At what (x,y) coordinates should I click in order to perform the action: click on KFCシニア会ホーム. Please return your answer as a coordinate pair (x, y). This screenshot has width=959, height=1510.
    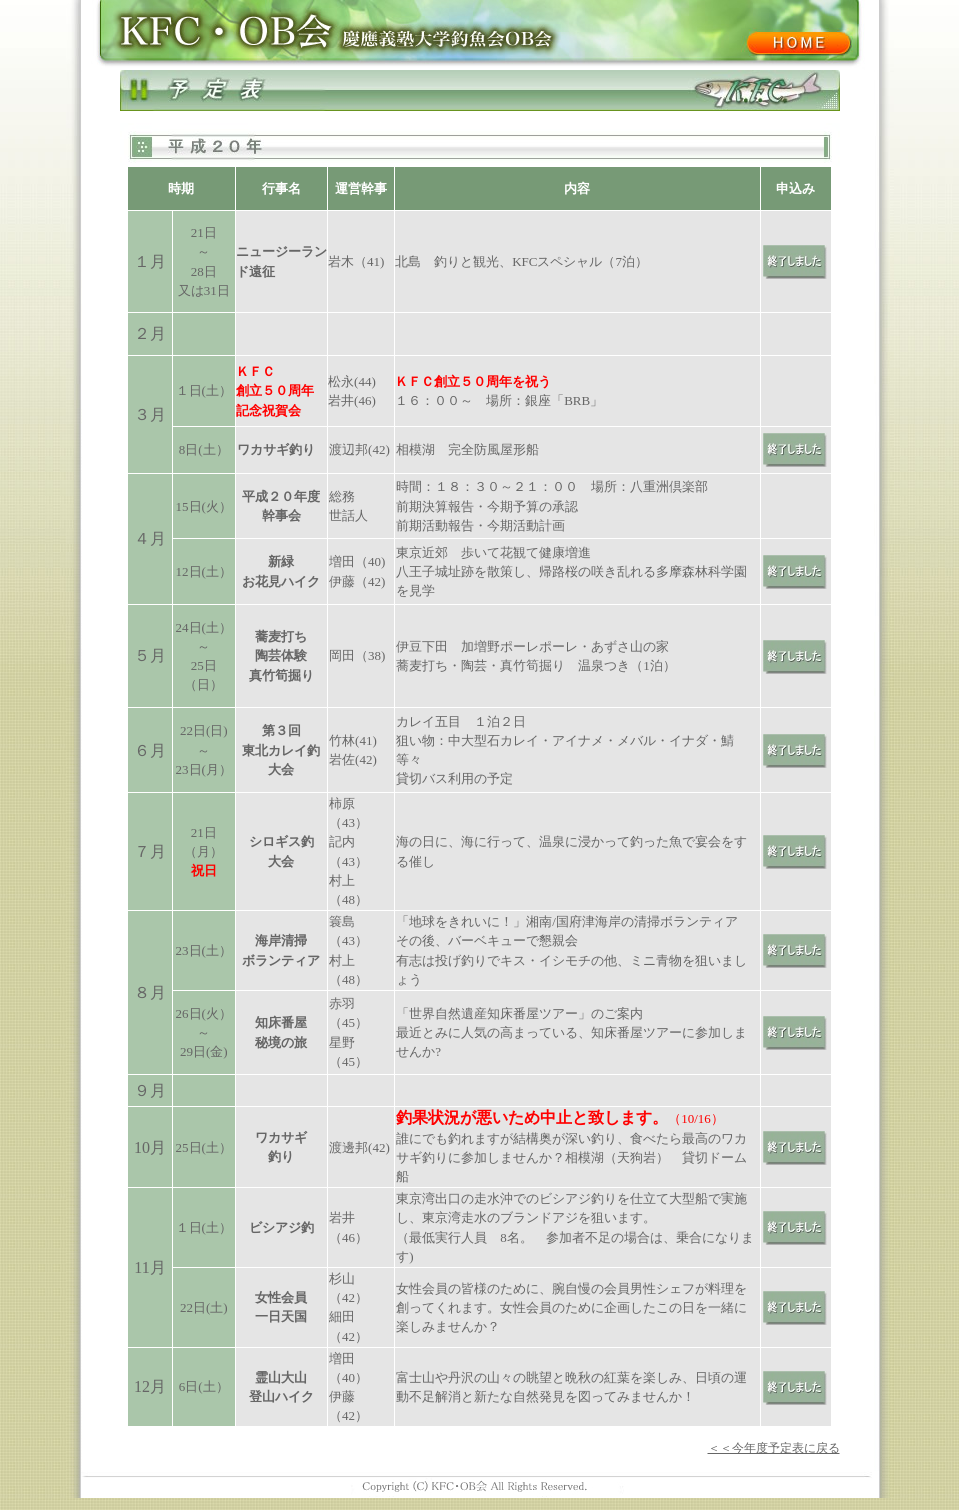
    Looking at the image, I should click on (798, 43).